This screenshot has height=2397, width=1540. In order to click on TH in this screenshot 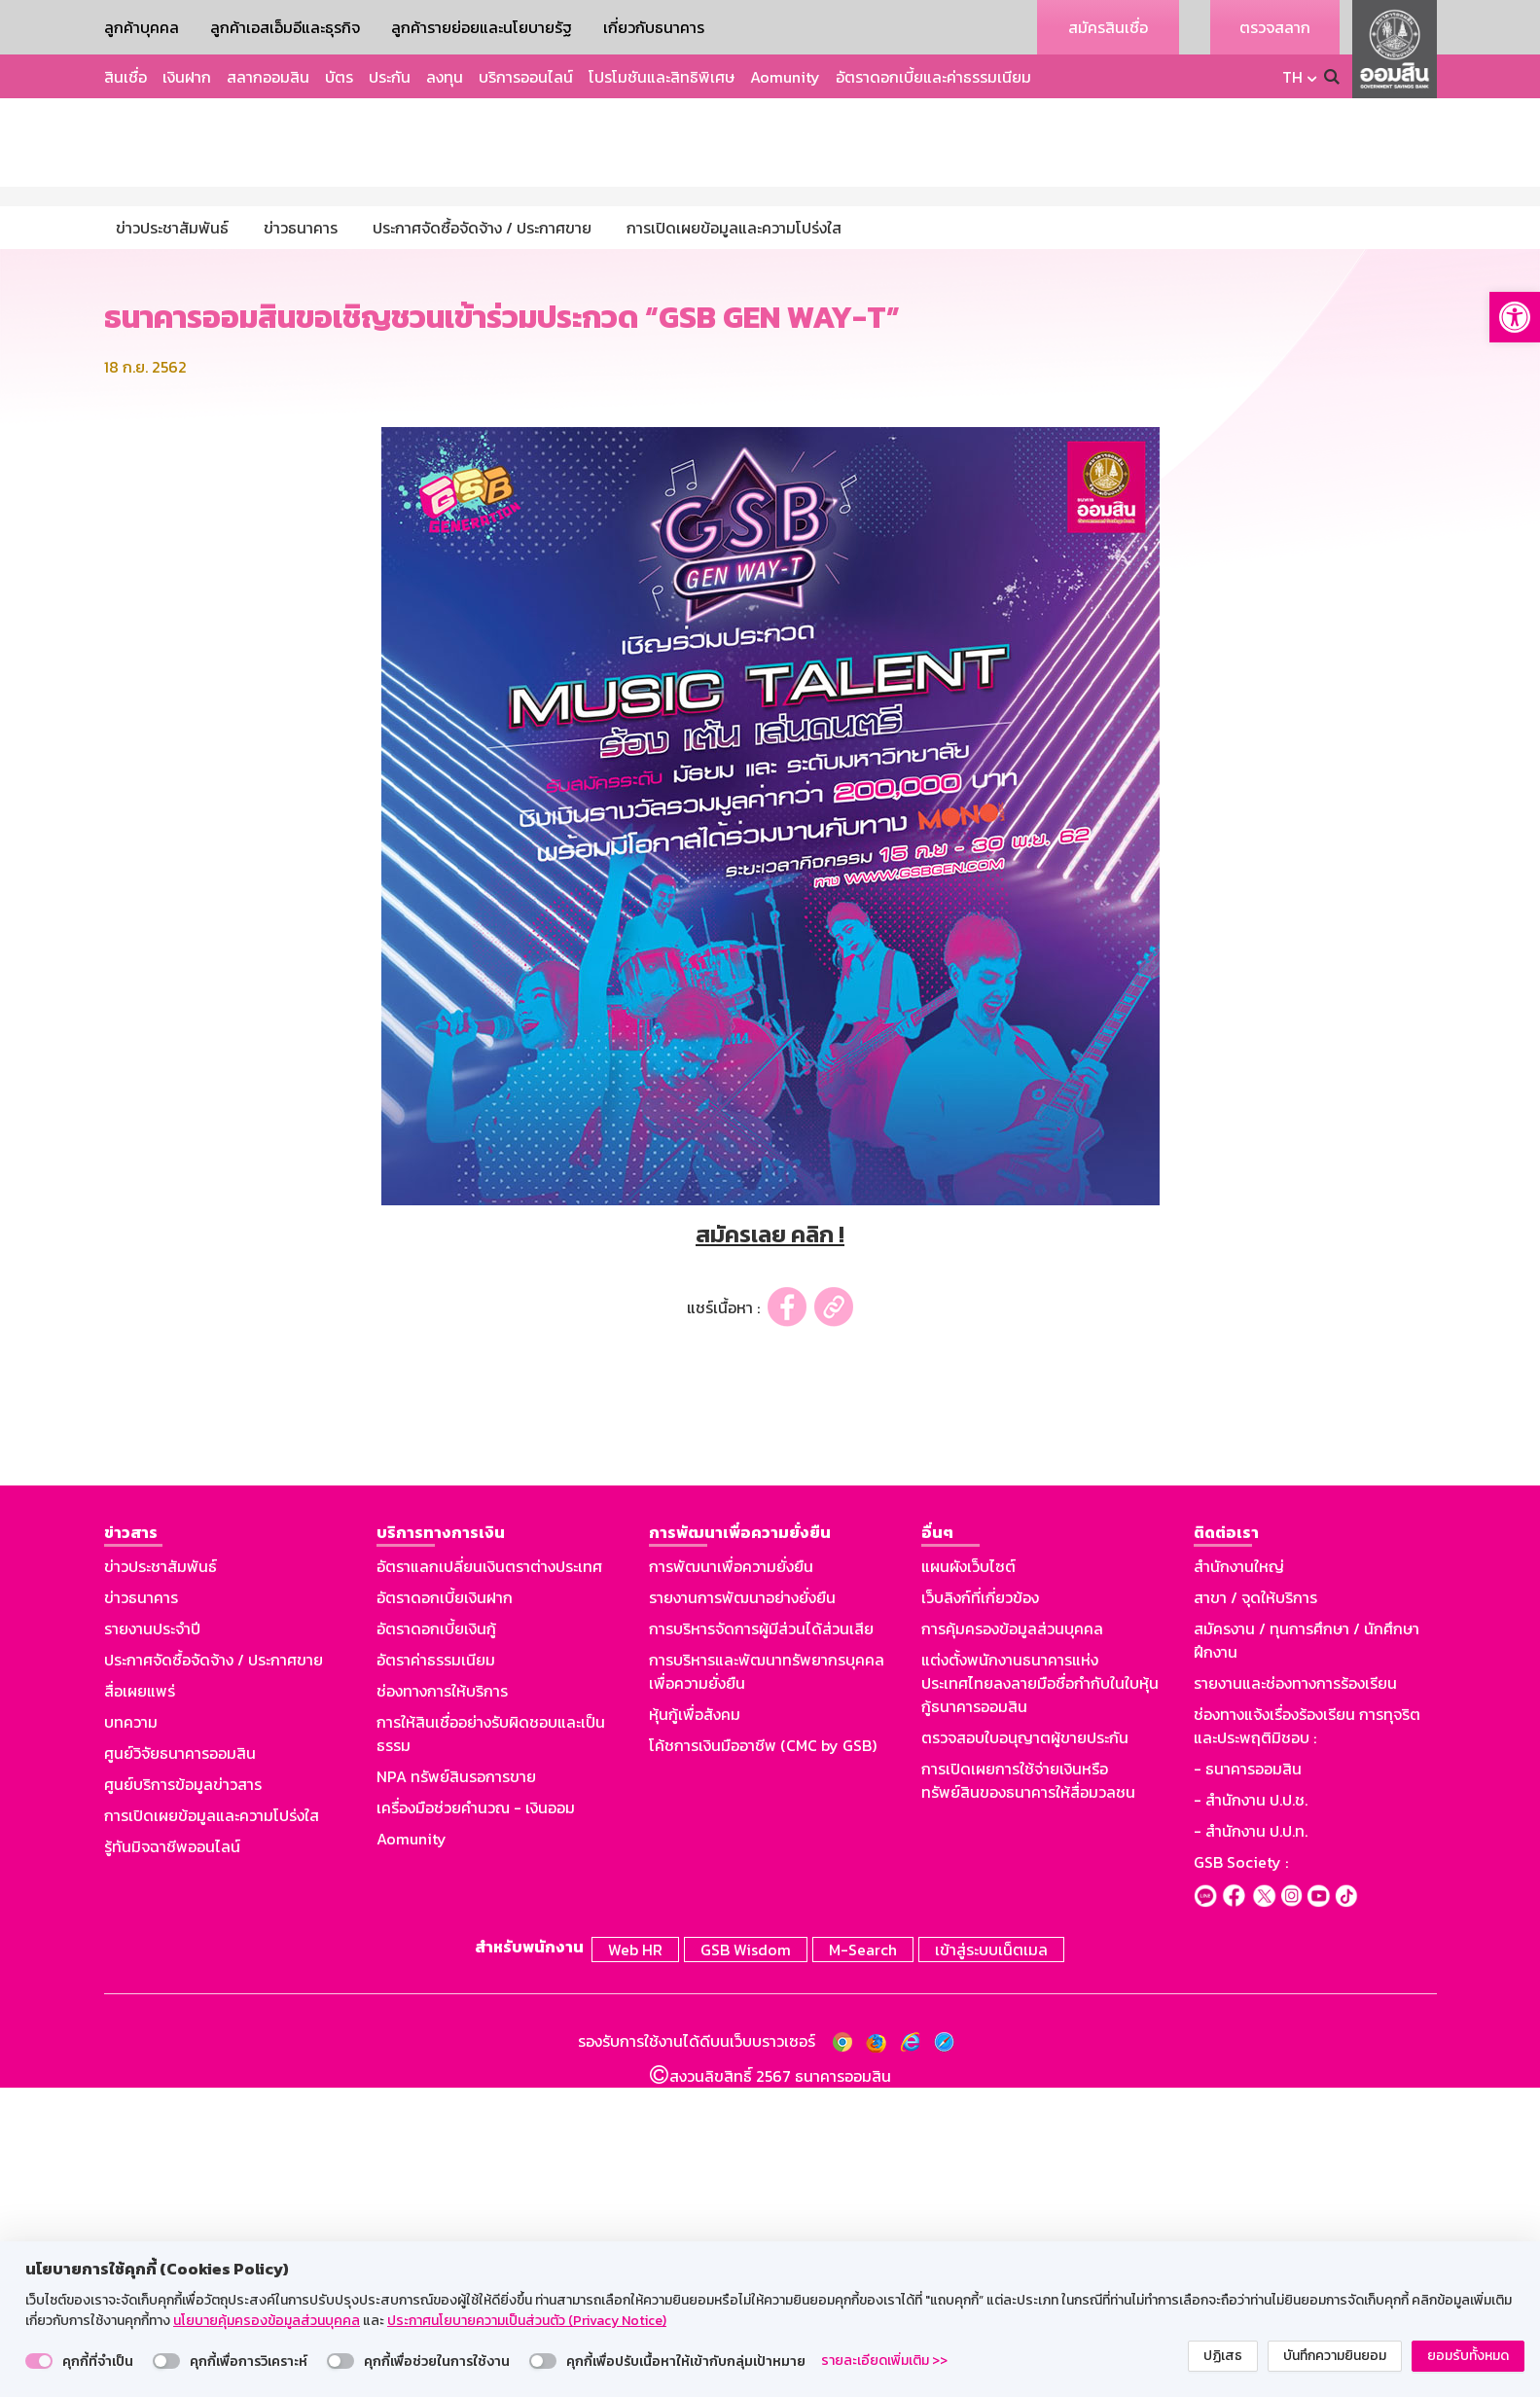, I will do `click(1292, 77)`.